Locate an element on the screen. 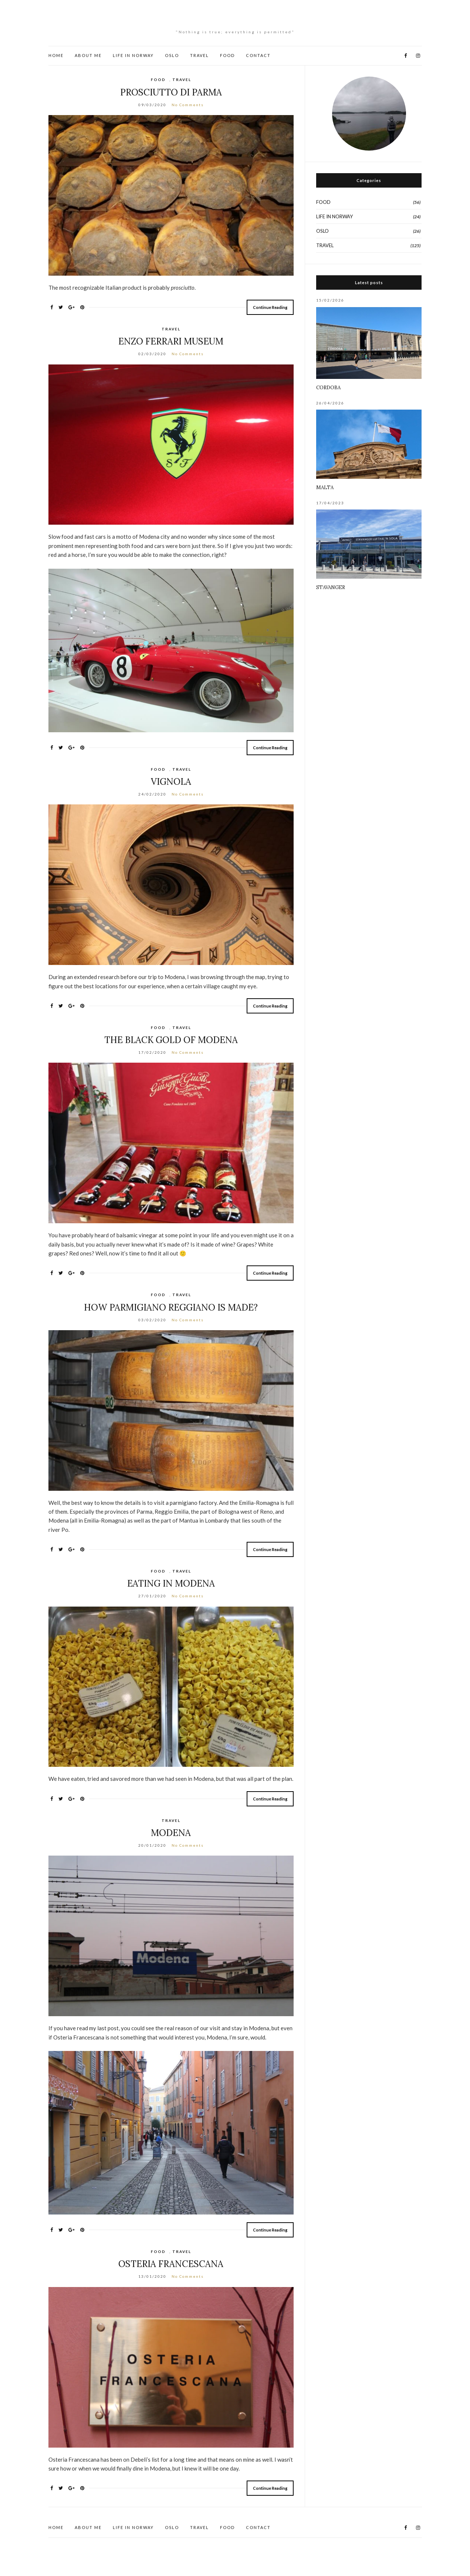  VIGNOLA is located at coordinates (171, 781).